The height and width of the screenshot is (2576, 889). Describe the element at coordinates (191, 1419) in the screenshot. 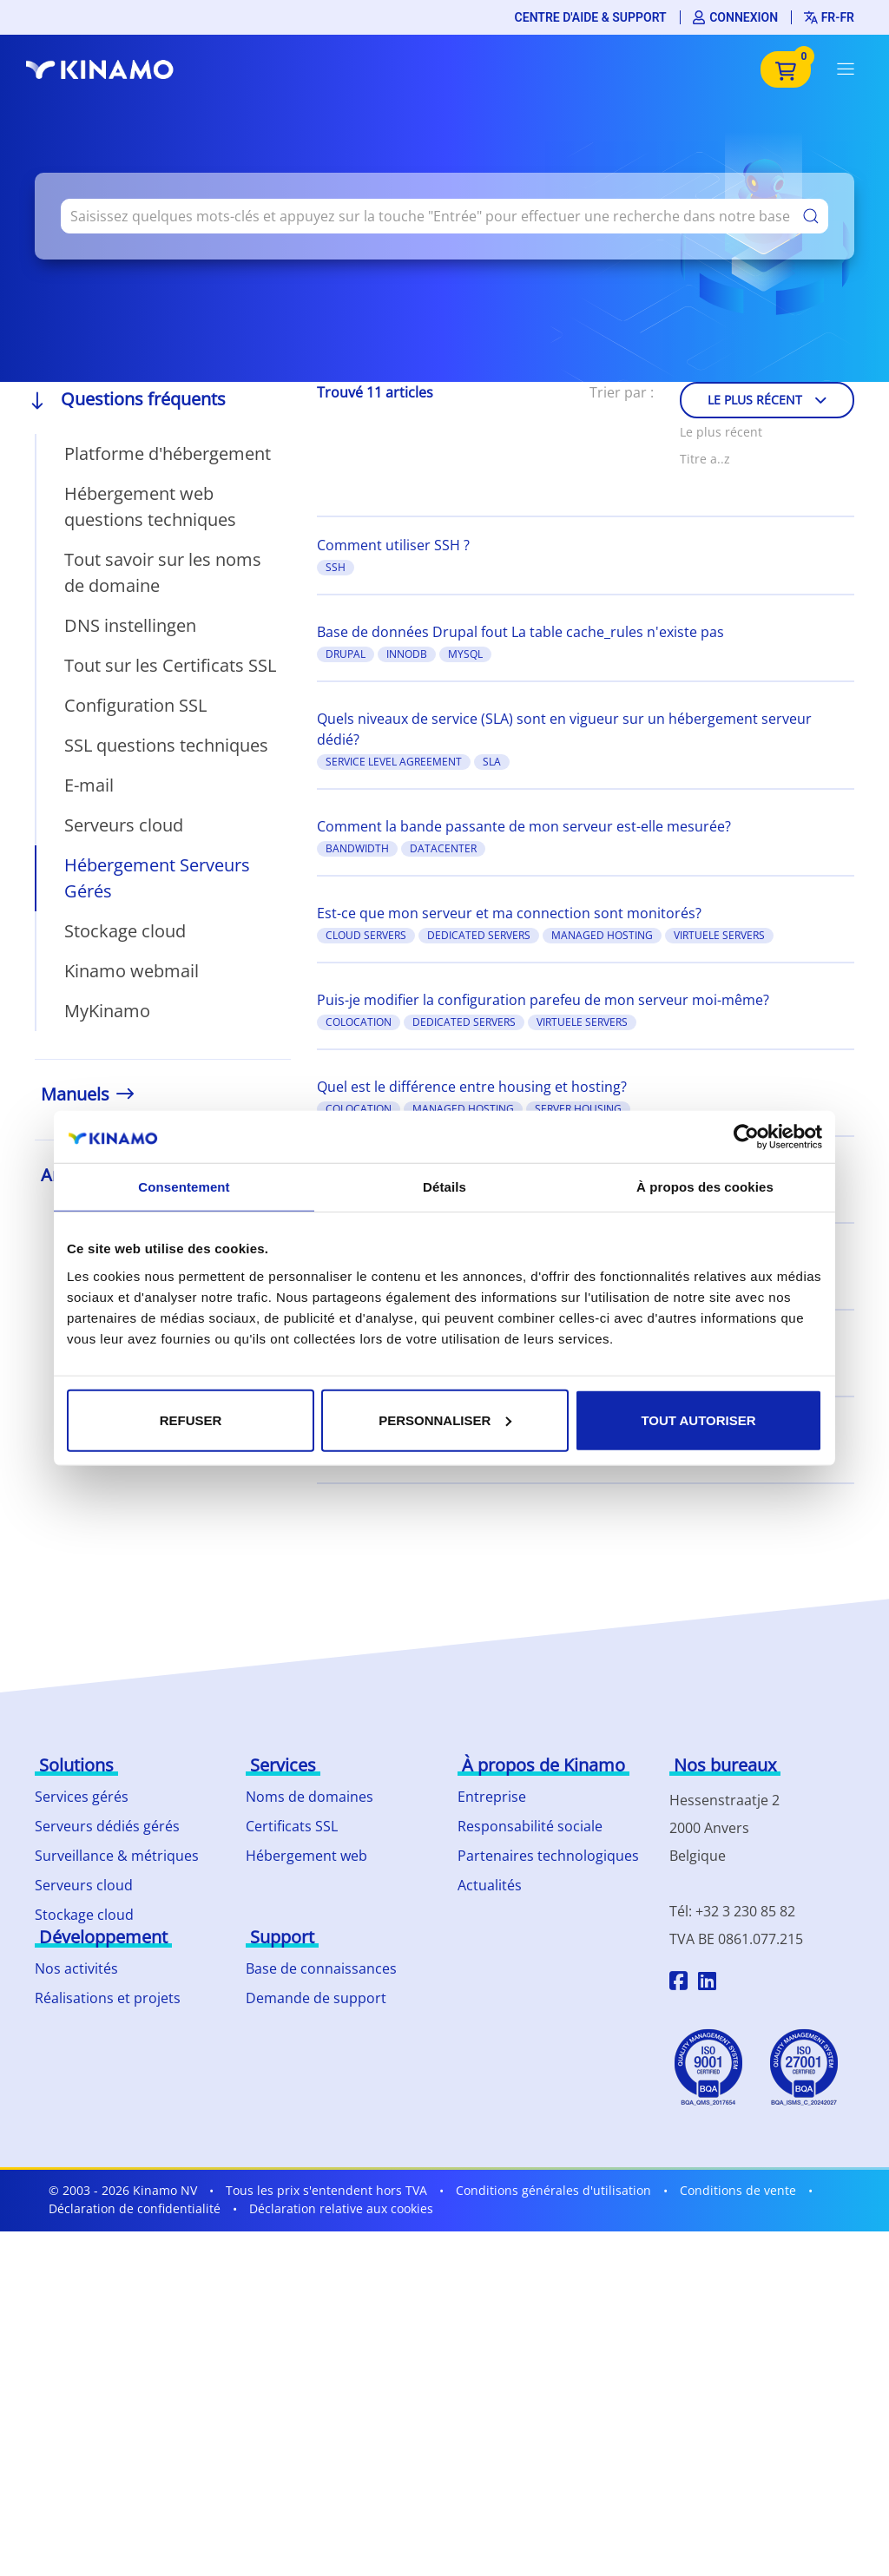

I see `Refuser` at that location.